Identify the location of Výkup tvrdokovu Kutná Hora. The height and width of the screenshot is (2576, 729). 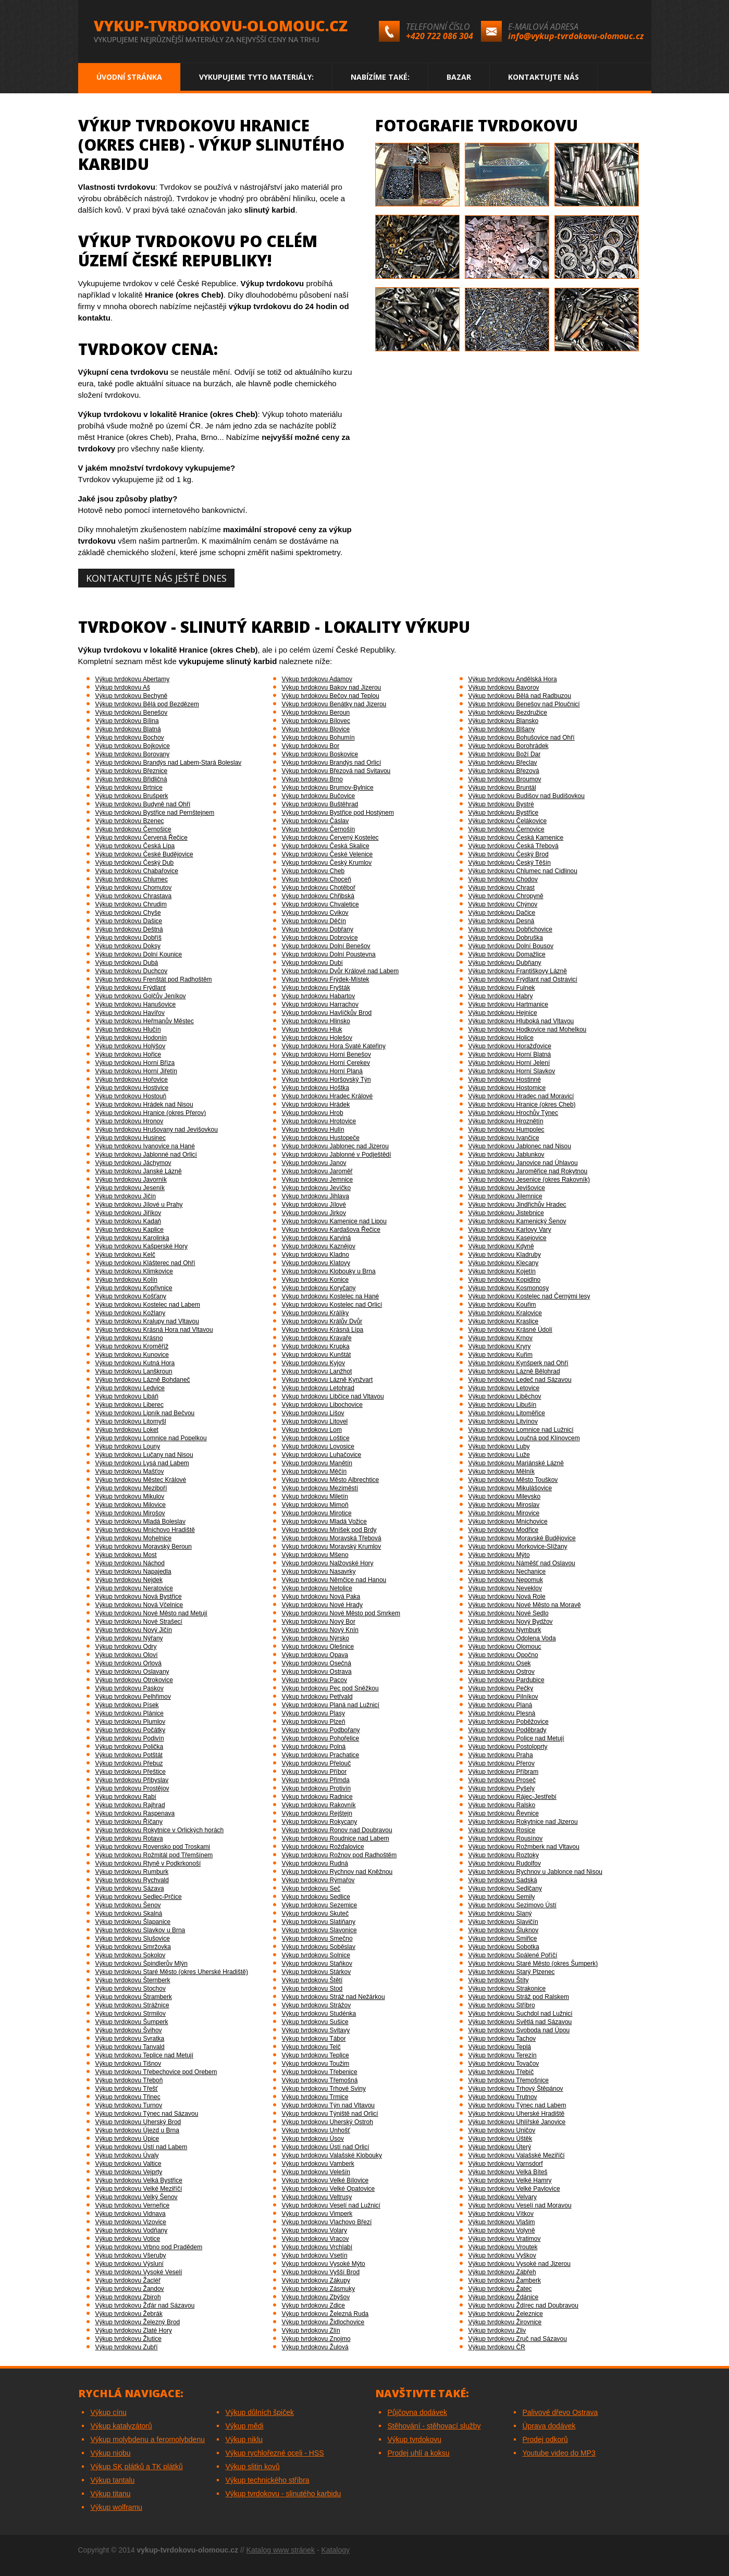
(135, 1363).